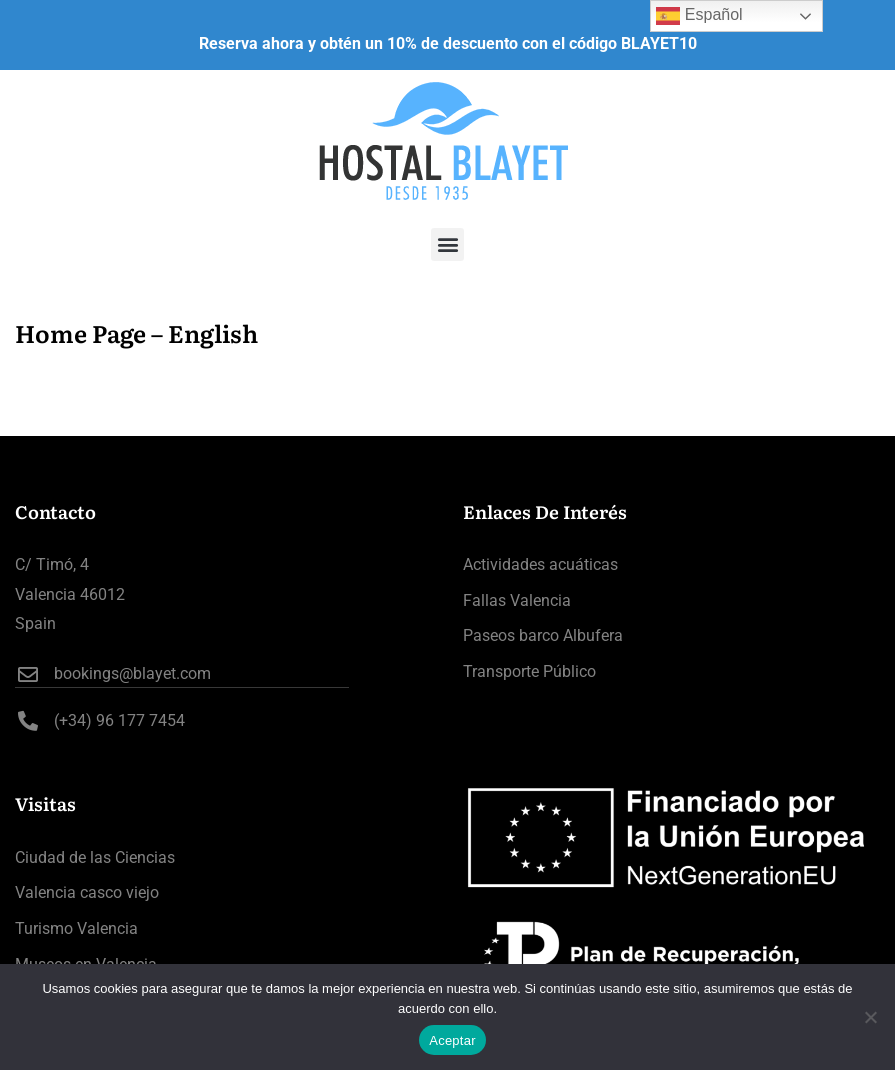  Describe the element at coordinates (529, 671) in the screenshot. I see `Transporte Público` at that location.